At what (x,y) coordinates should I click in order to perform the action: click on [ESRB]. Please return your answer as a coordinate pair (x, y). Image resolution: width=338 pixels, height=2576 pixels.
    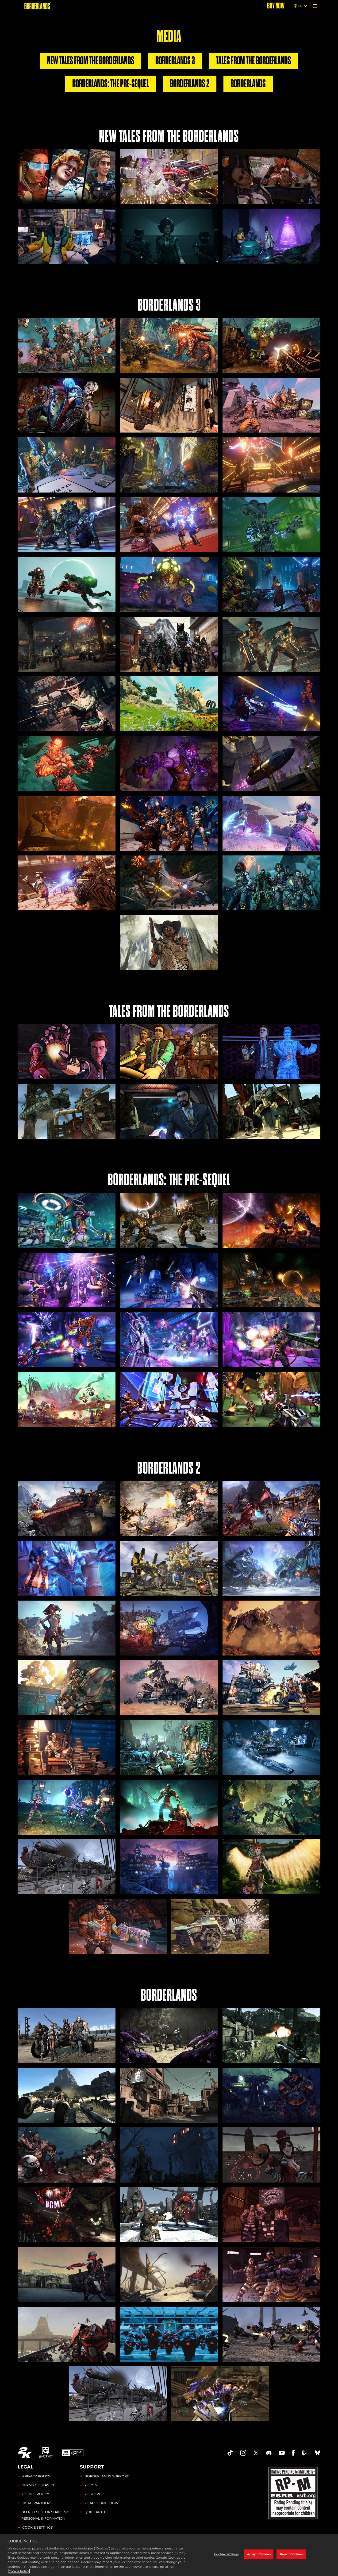
    Looking at the image, I should click on (293, 2492).